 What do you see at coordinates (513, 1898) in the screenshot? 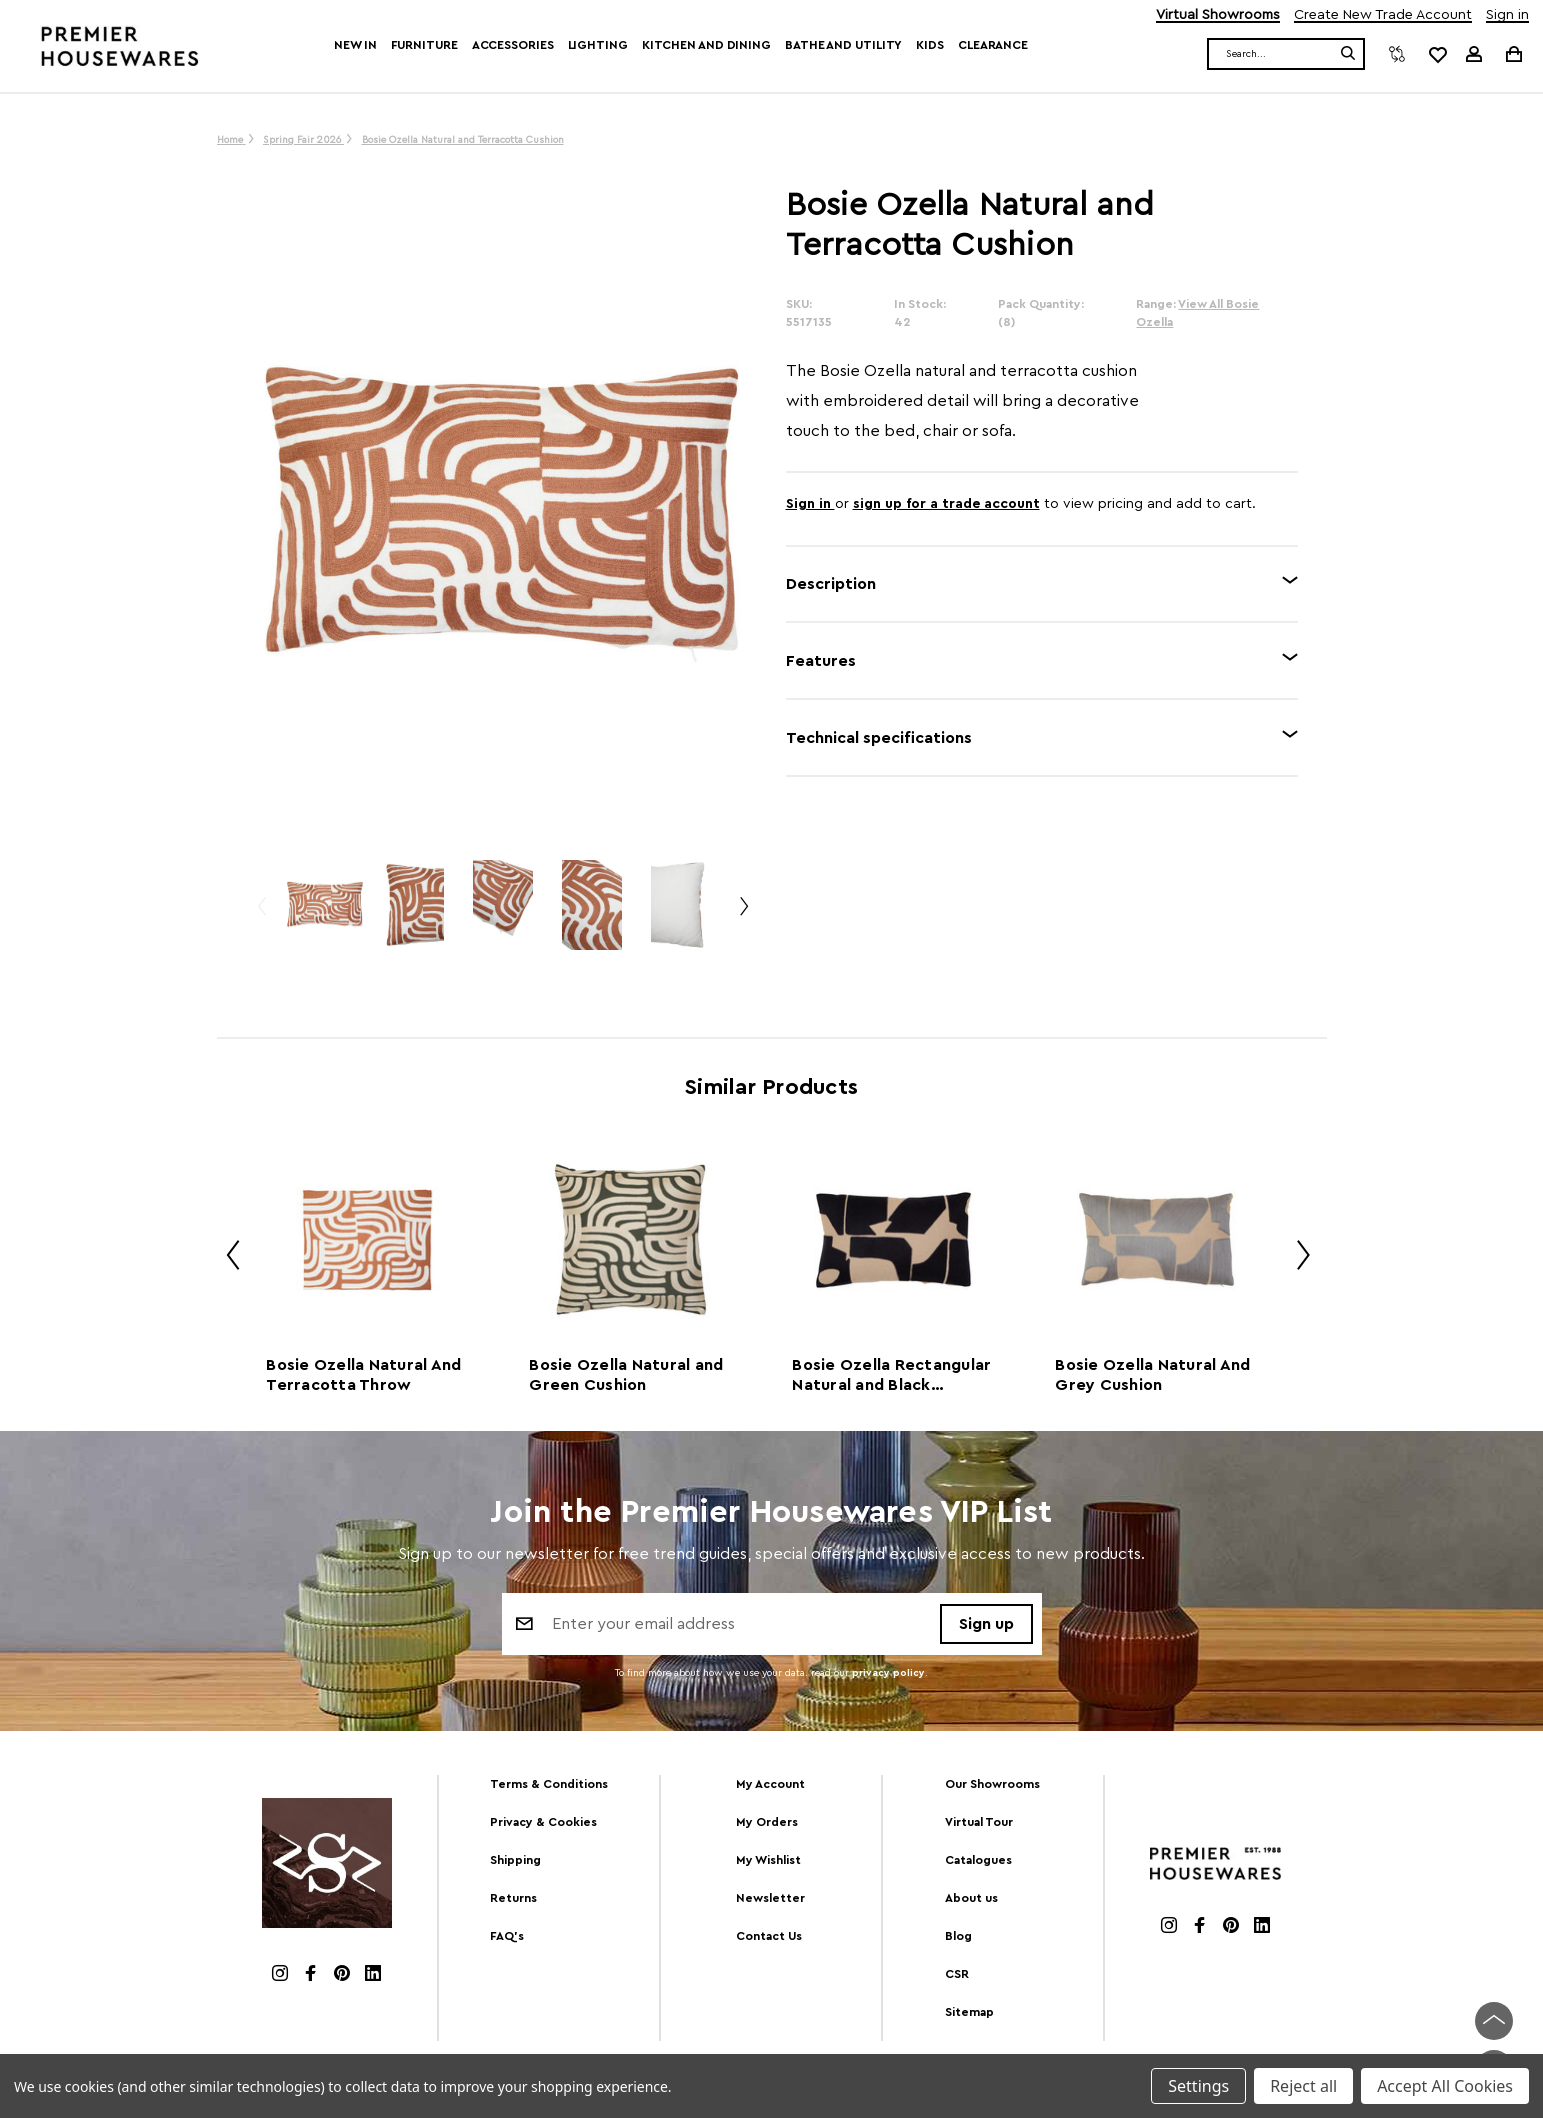
I see `Returns` at bounding box center [513, 1898].